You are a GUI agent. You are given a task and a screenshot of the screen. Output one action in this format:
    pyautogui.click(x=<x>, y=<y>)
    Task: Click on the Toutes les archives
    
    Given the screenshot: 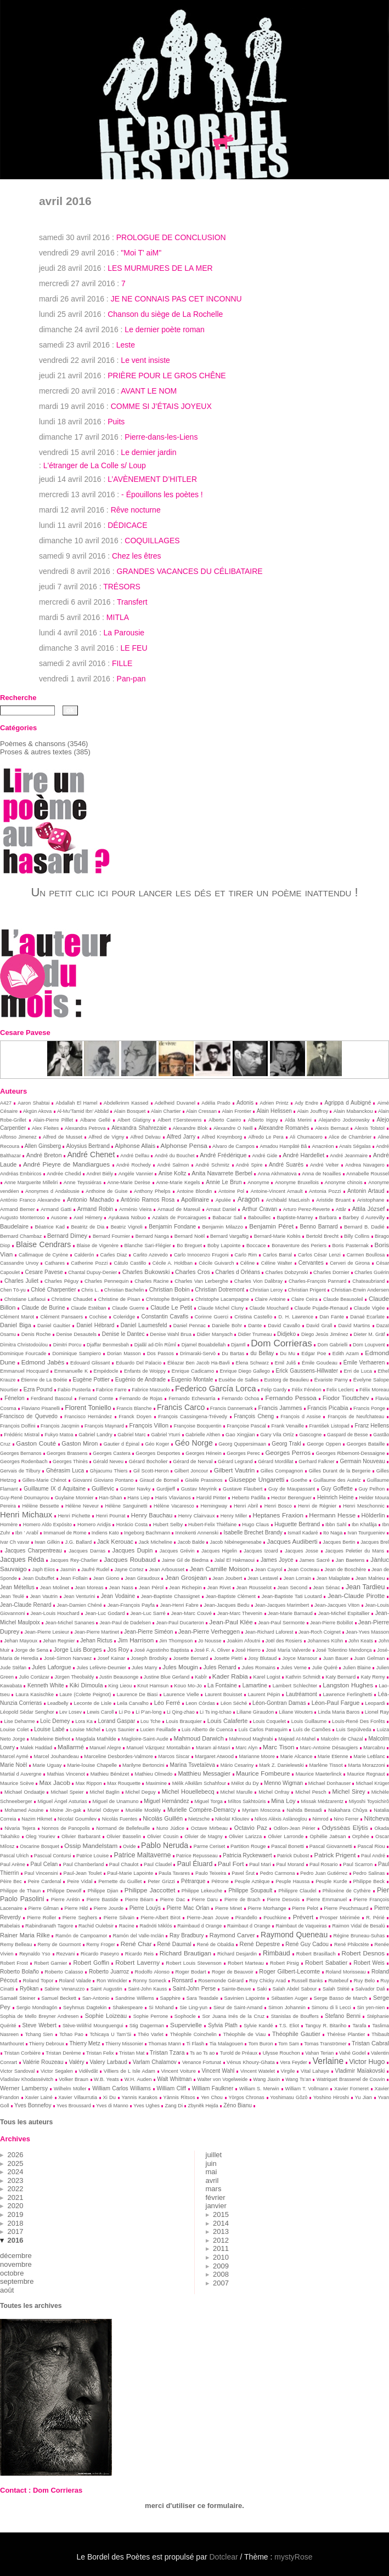 What is the action you would take?
    pyautogui.click(x=31, y=2306)
    